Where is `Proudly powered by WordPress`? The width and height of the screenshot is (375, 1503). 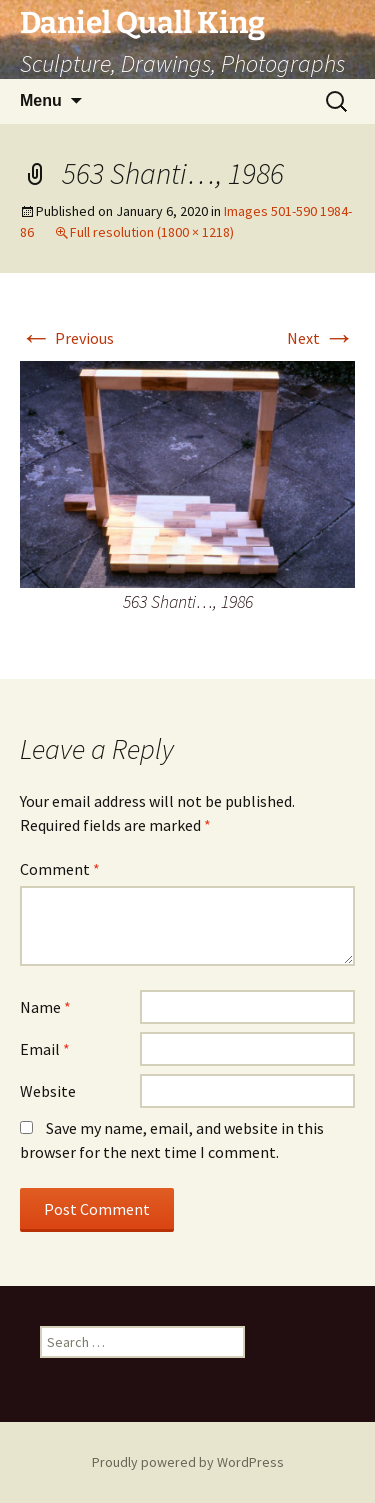
Proudly powered by WordPress is located at coordinates (188, 1462).